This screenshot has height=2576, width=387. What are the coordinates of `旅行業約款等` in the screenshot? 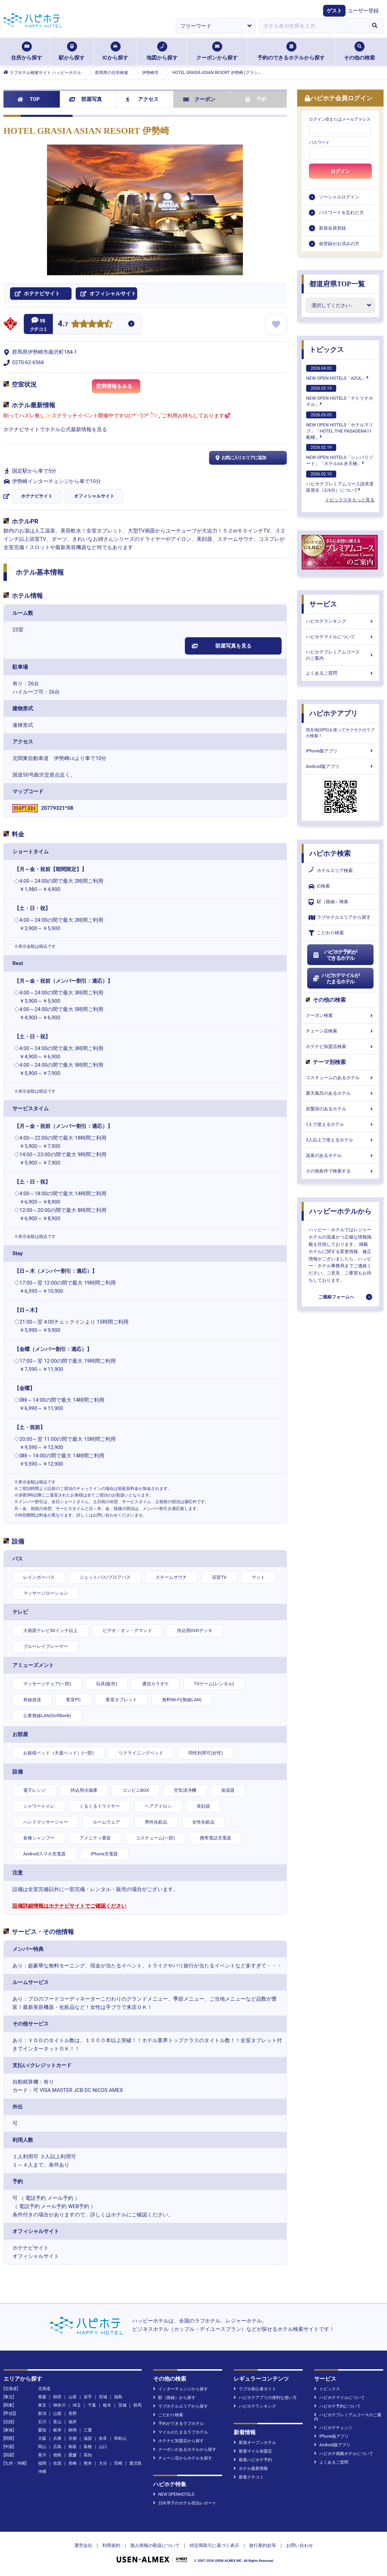 It's located at (262, 2545).